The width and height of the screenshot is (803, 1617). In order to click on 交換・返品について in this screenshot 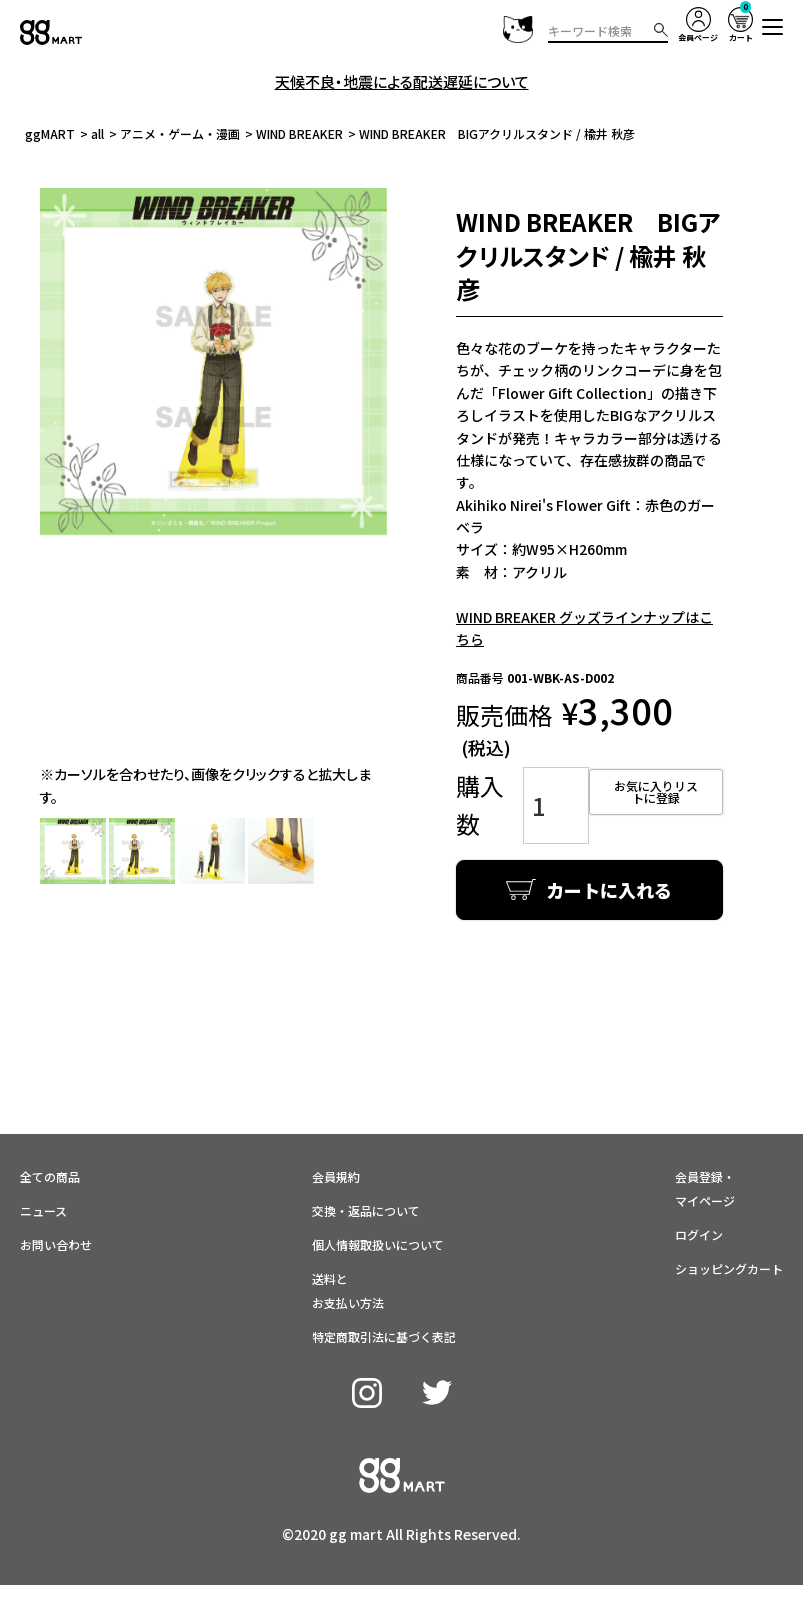, I will do `click(366, 1167)`.